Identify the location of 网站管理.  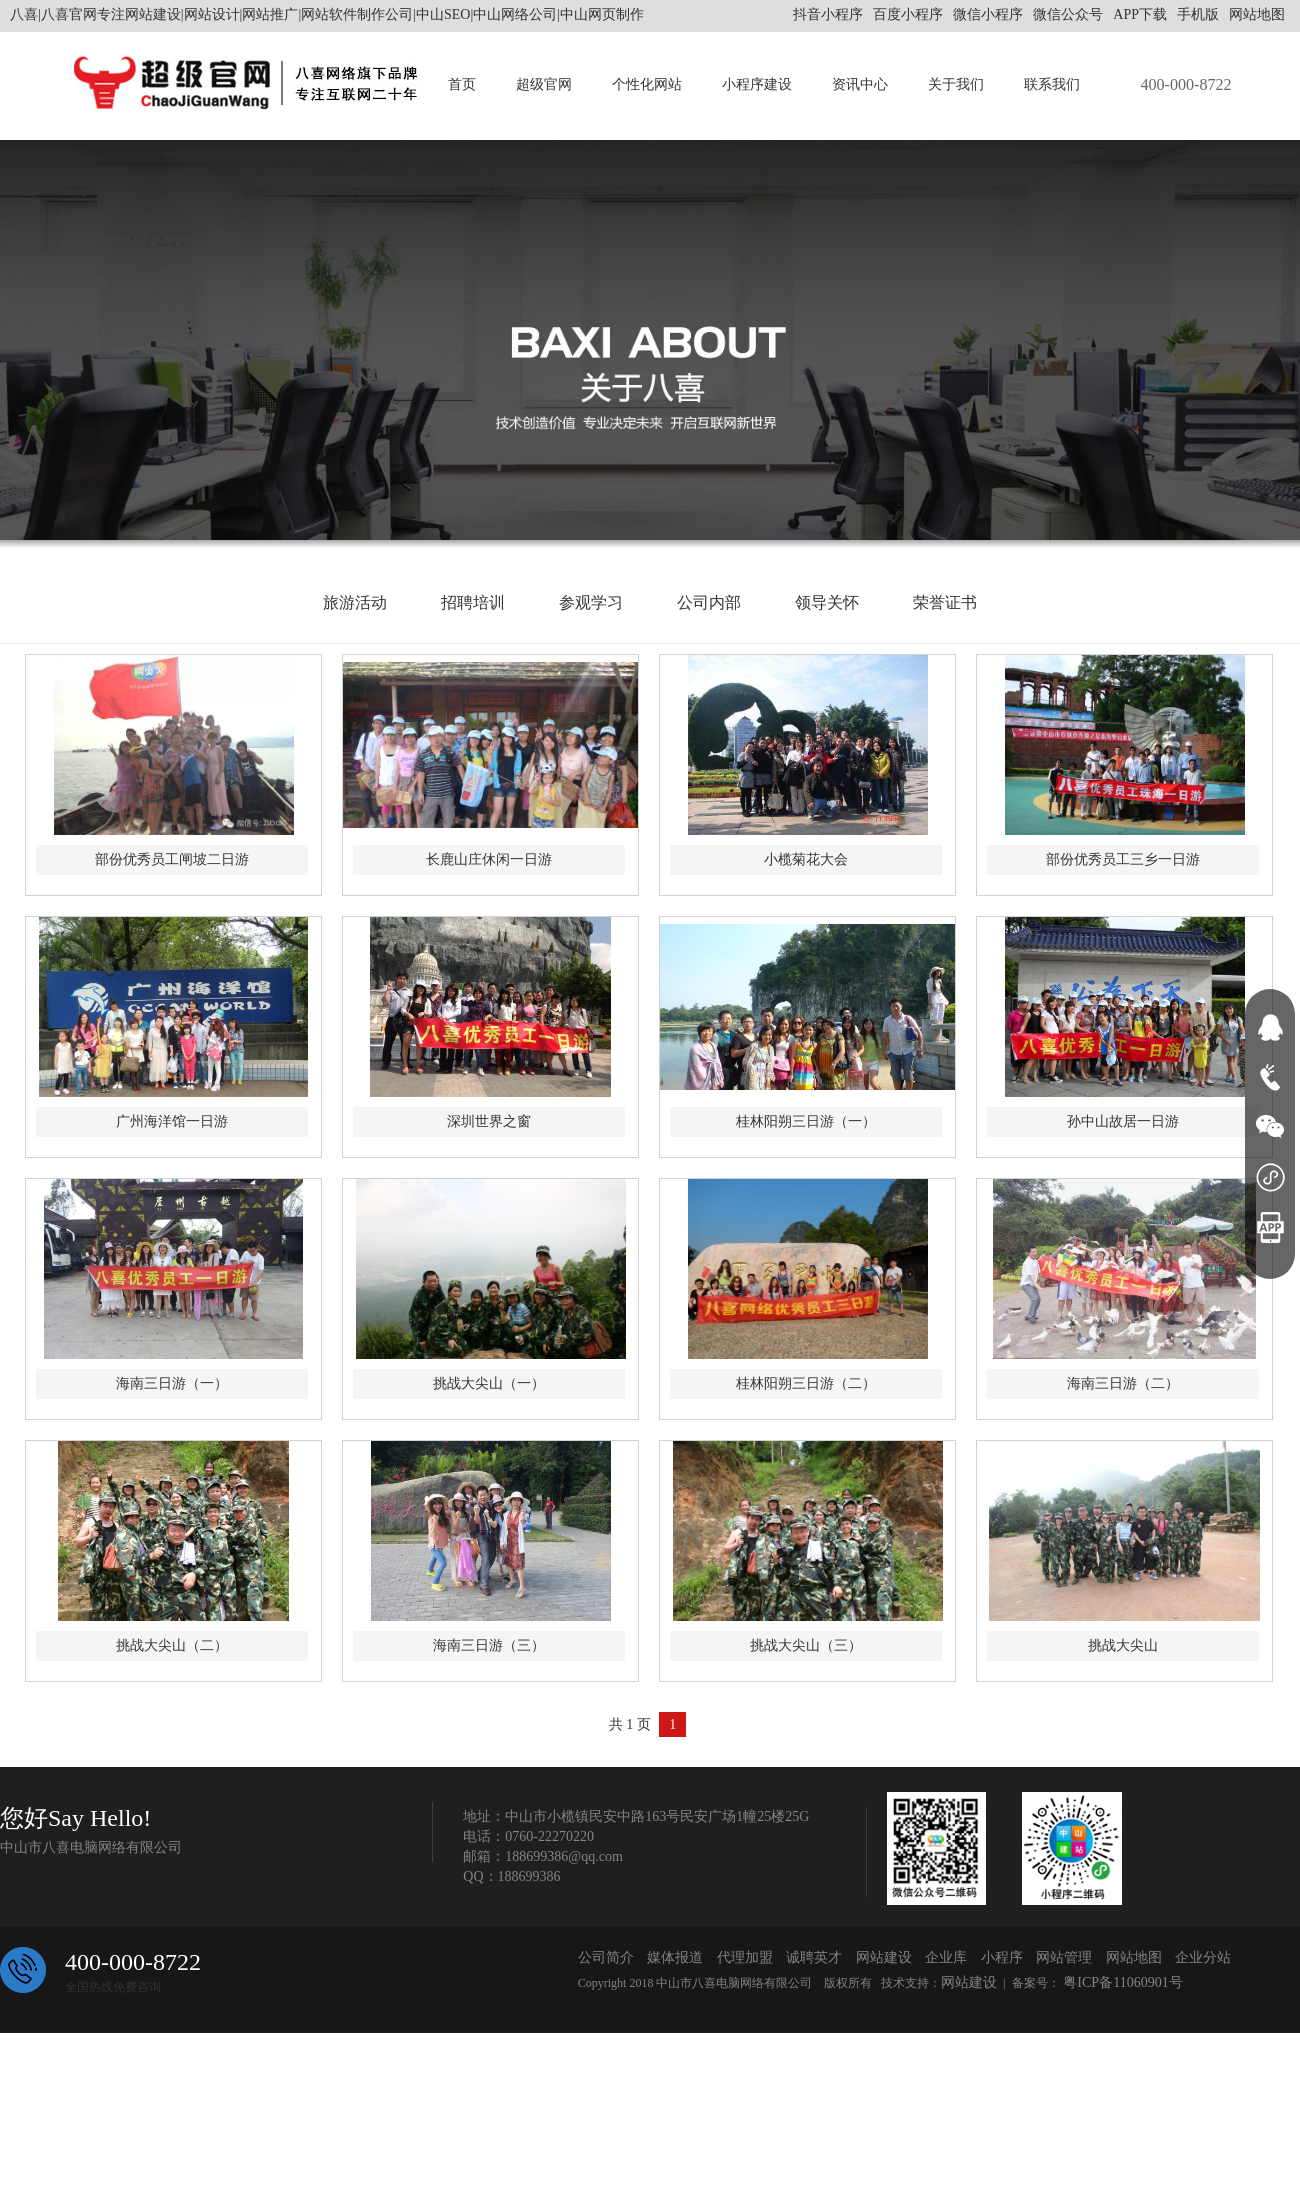
(1064, 1957).